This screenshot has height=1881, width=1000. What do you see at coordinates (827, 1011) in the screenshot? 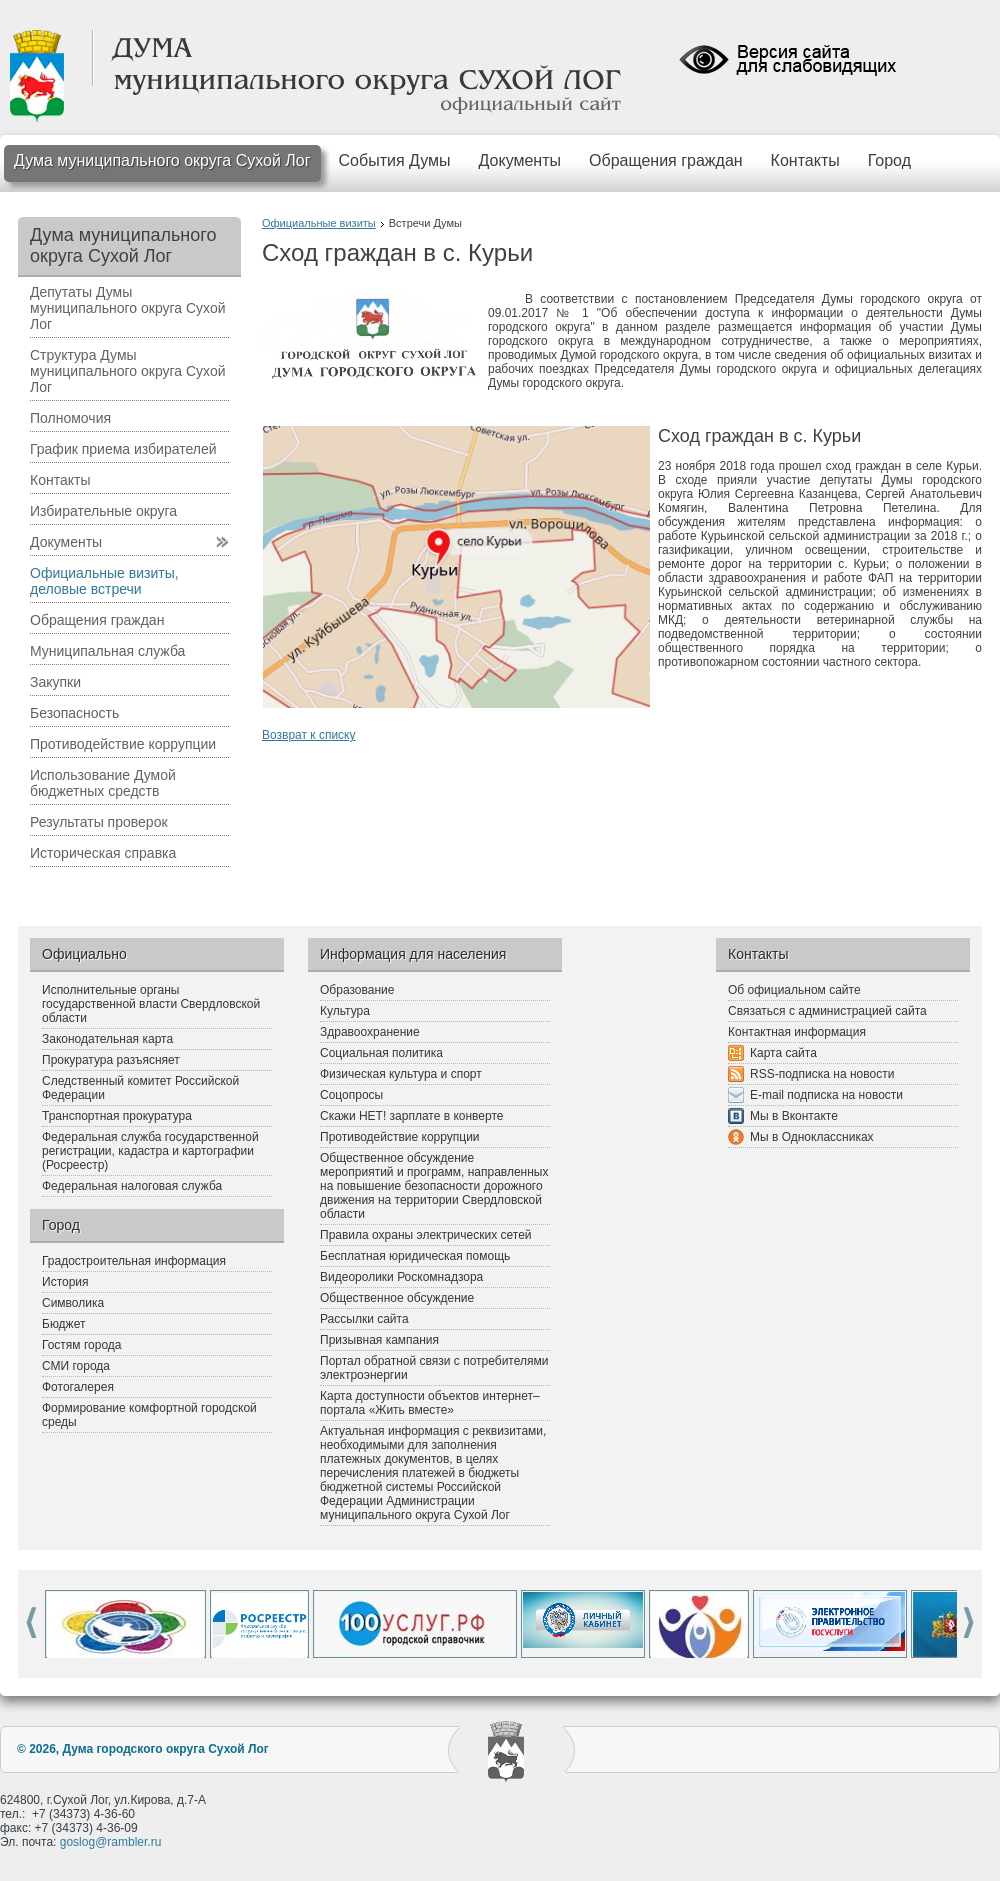
I see `Связаться с администрацией сайта` at bounding box center [827, 1011].